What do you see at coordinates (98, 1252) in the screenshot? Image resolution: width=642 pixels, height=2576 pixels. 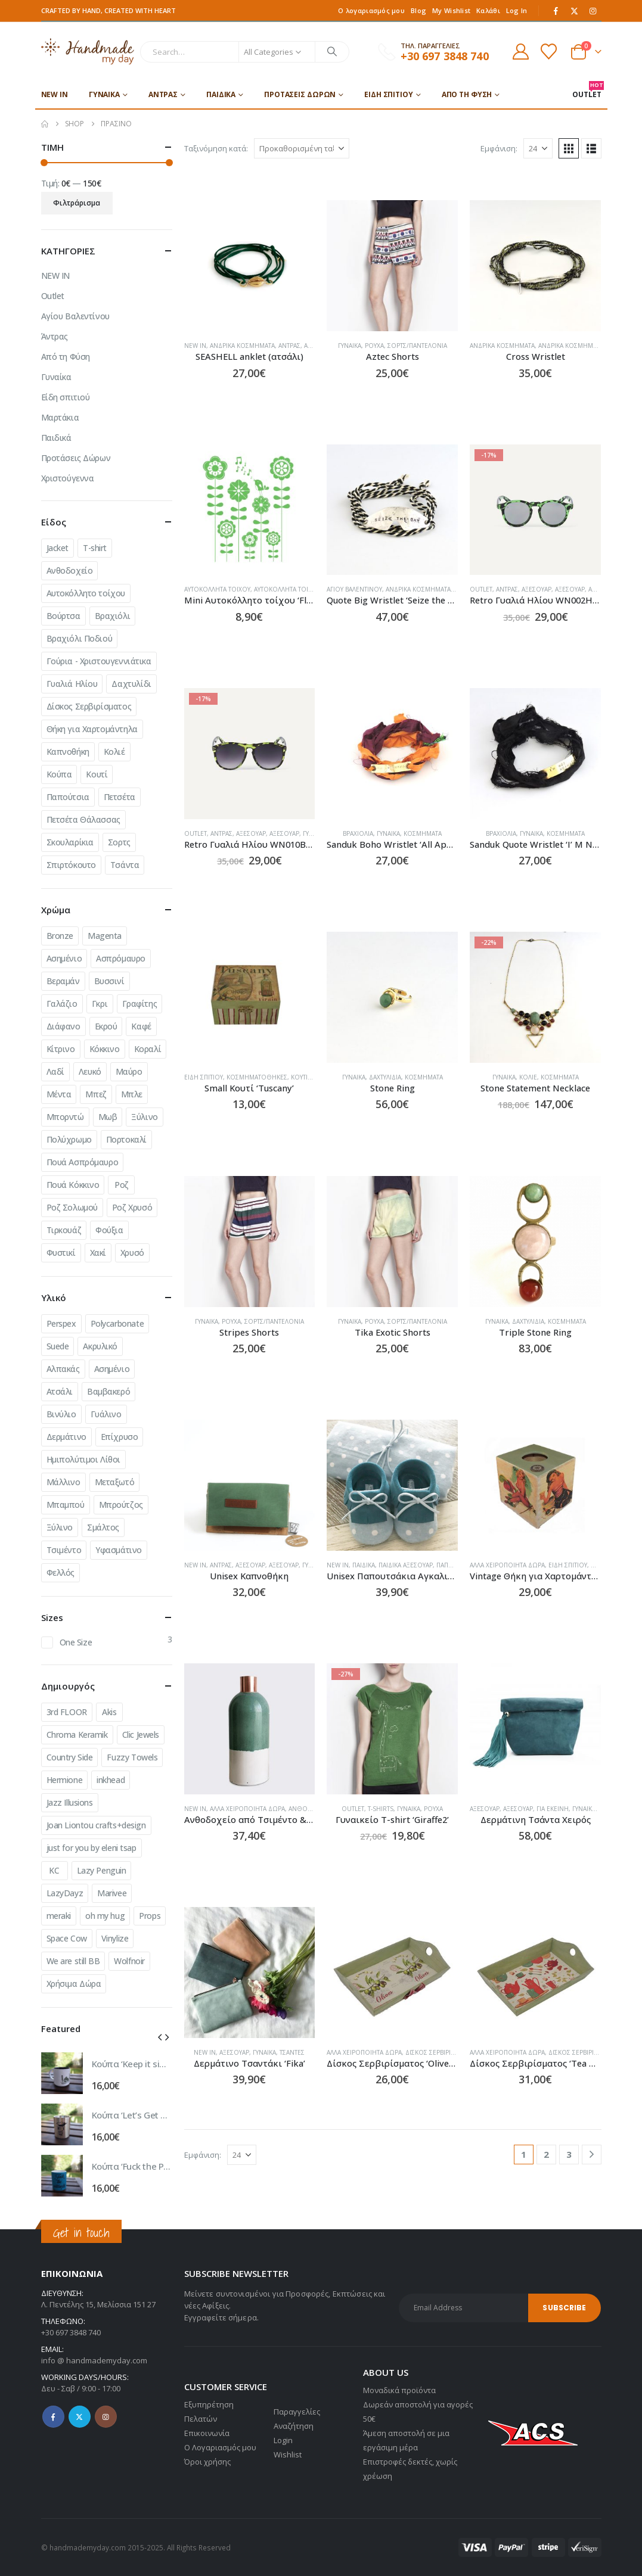 I see `Χακί` at bounding box center [98, 1252].